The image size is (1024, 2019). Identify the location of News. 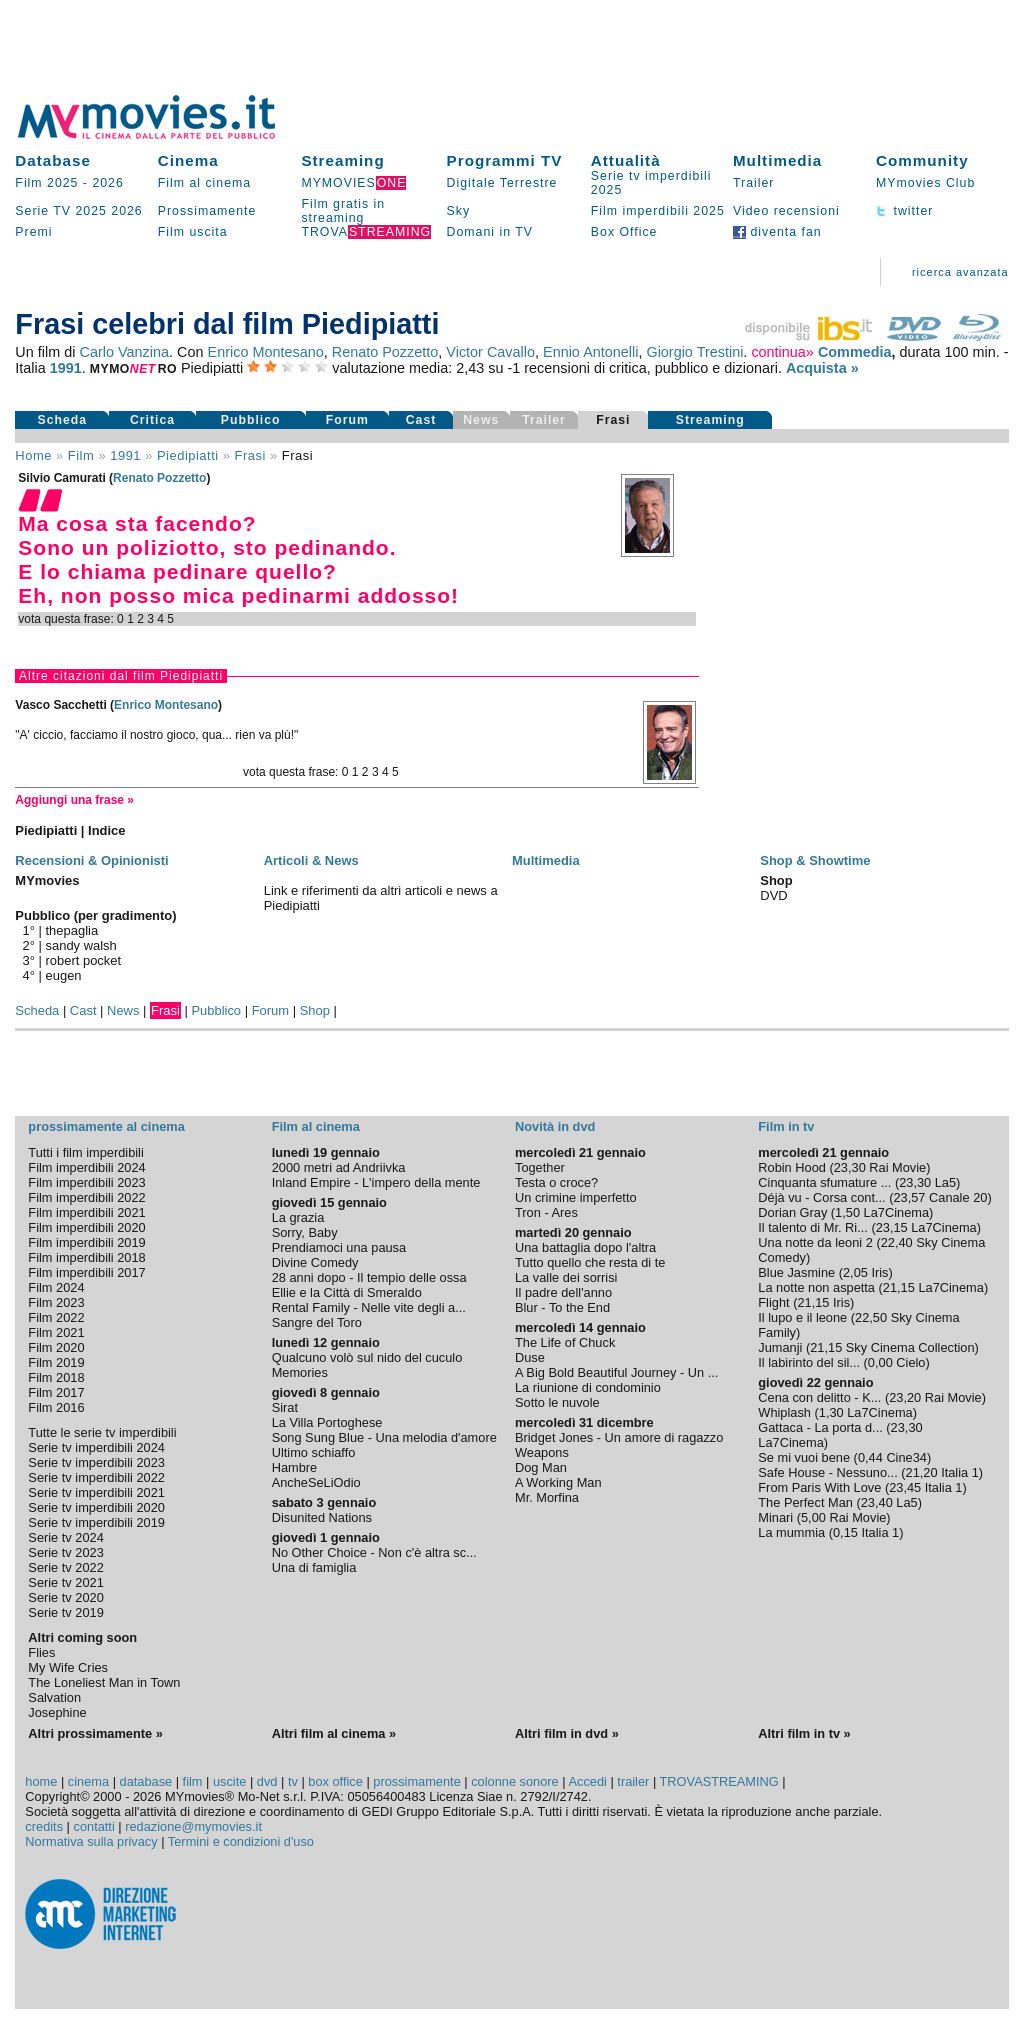
(123, 1010).